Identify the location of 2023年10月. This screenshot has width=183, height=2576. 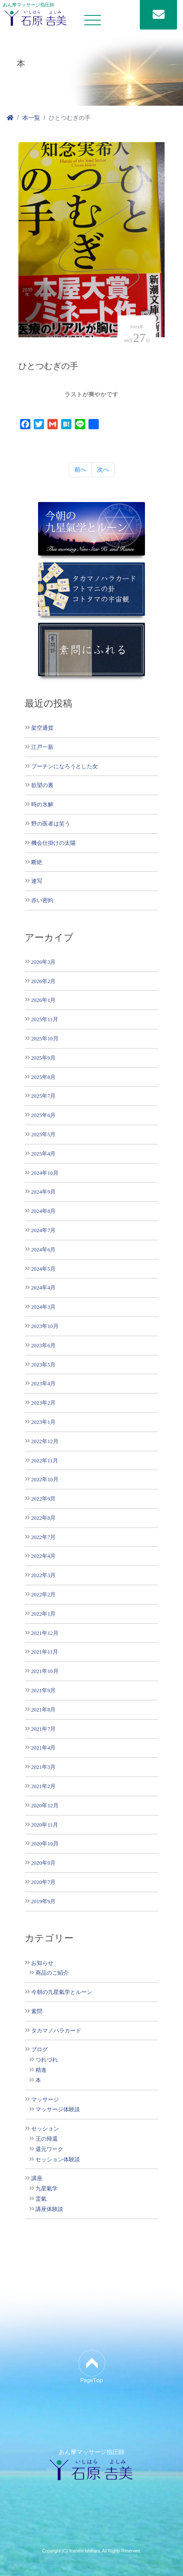
(45, 1326).